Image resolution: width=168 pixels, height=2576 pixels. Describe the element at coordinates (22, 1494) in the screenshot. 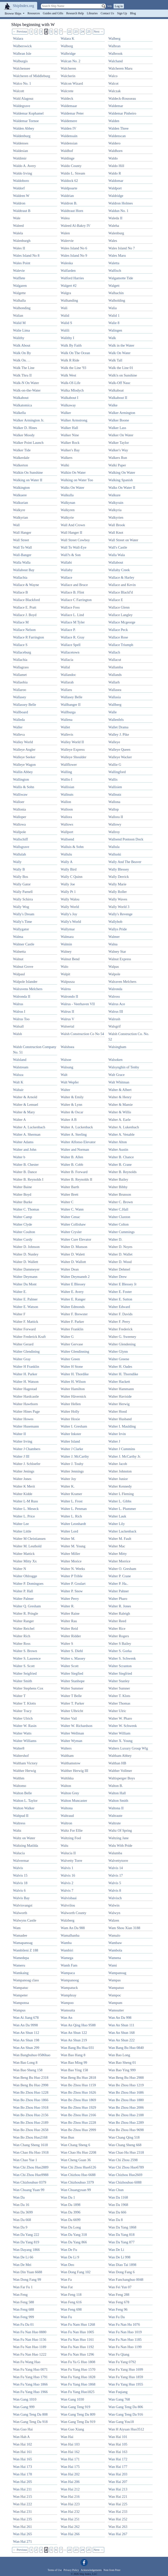

I see `Walter Kidde` at that location.